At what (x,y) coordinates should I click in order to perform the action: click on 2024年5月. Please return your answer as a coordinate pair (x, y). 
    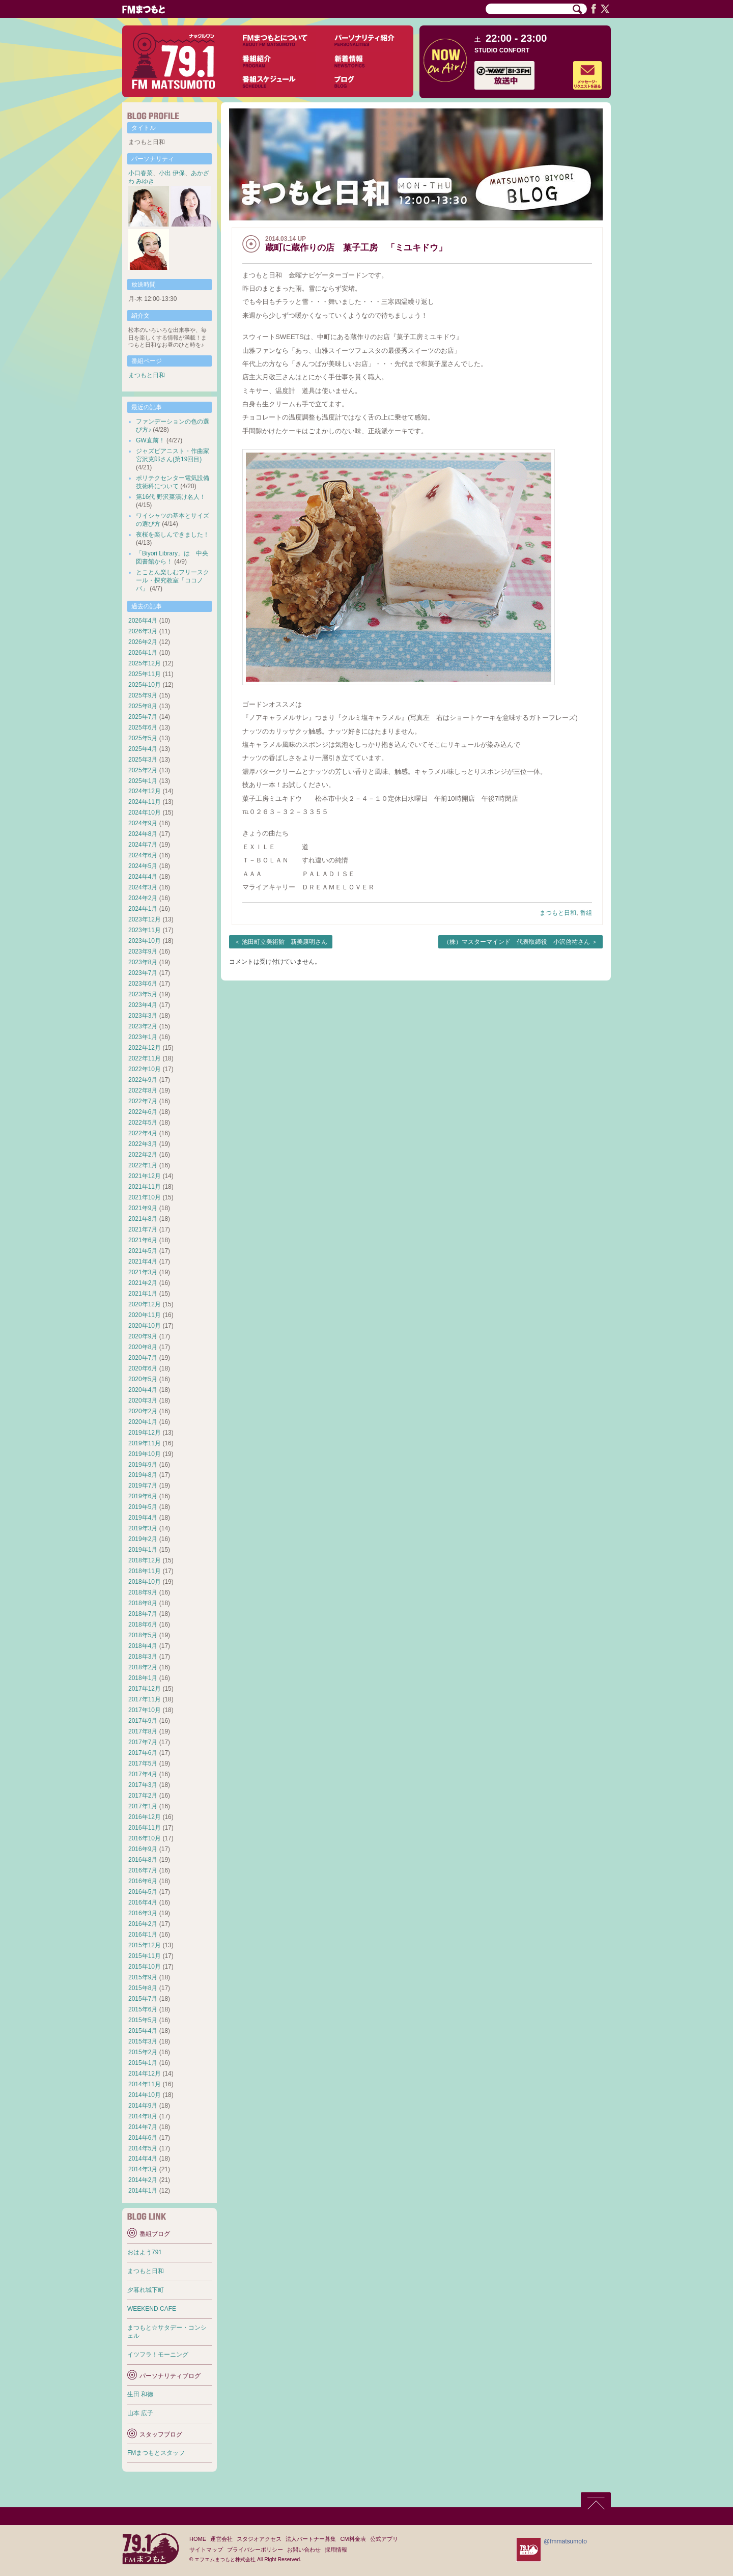
    Looking at the image, I should click on (142, 866).